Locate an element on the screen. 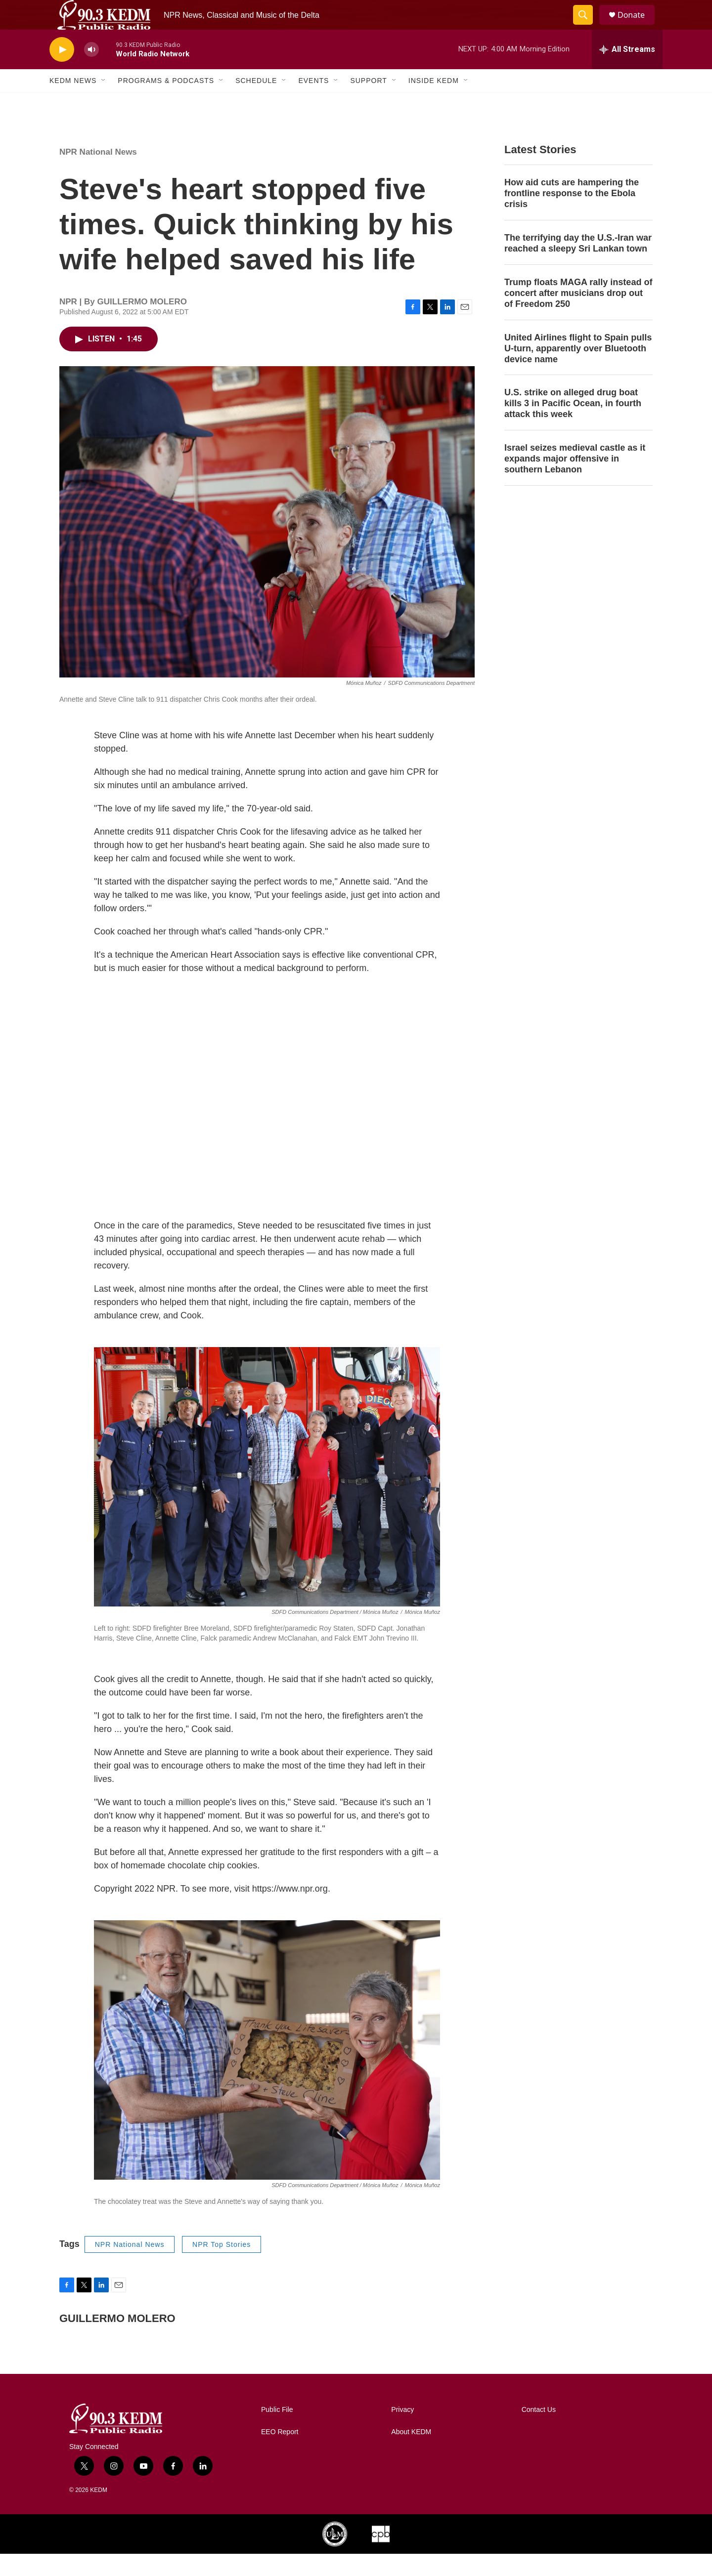  Trump floats MAGA rally instead of concert after musicians drop out of Freedom 250 is located at coordinates (578, 315).